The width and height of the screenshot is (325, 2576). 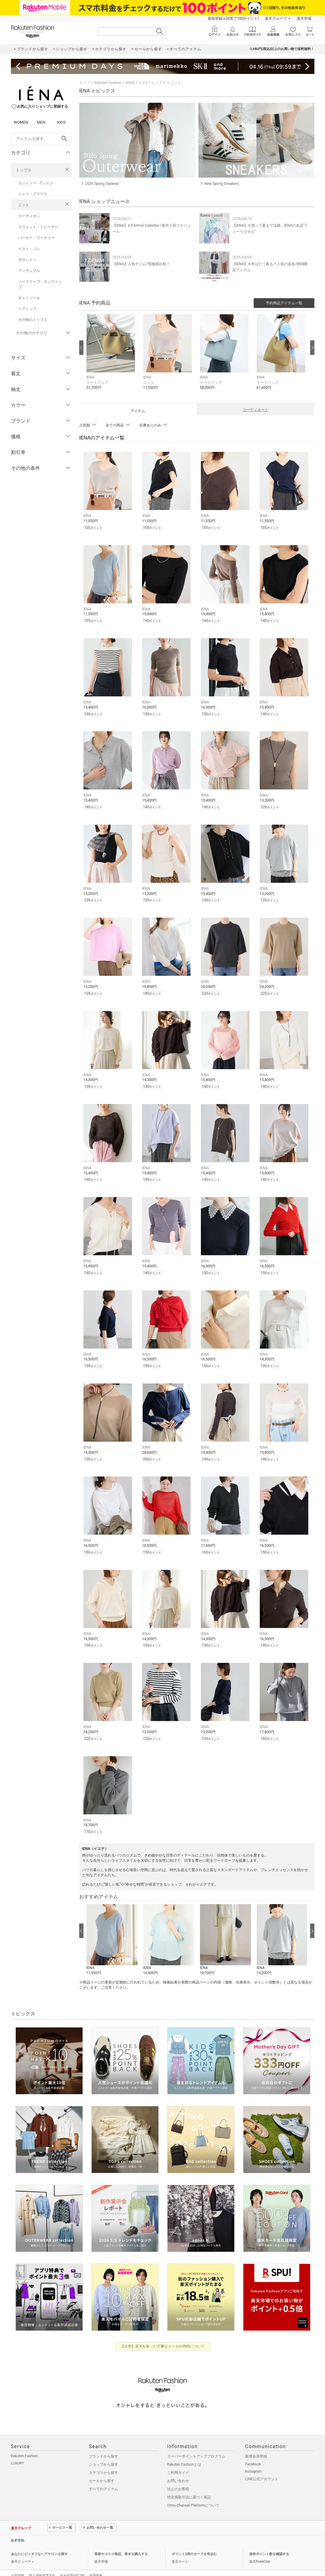 What do you see at coordinates (36, 238) in the screenshot?
I see `パーカー・フーディー` at bounding box center [36, 238].